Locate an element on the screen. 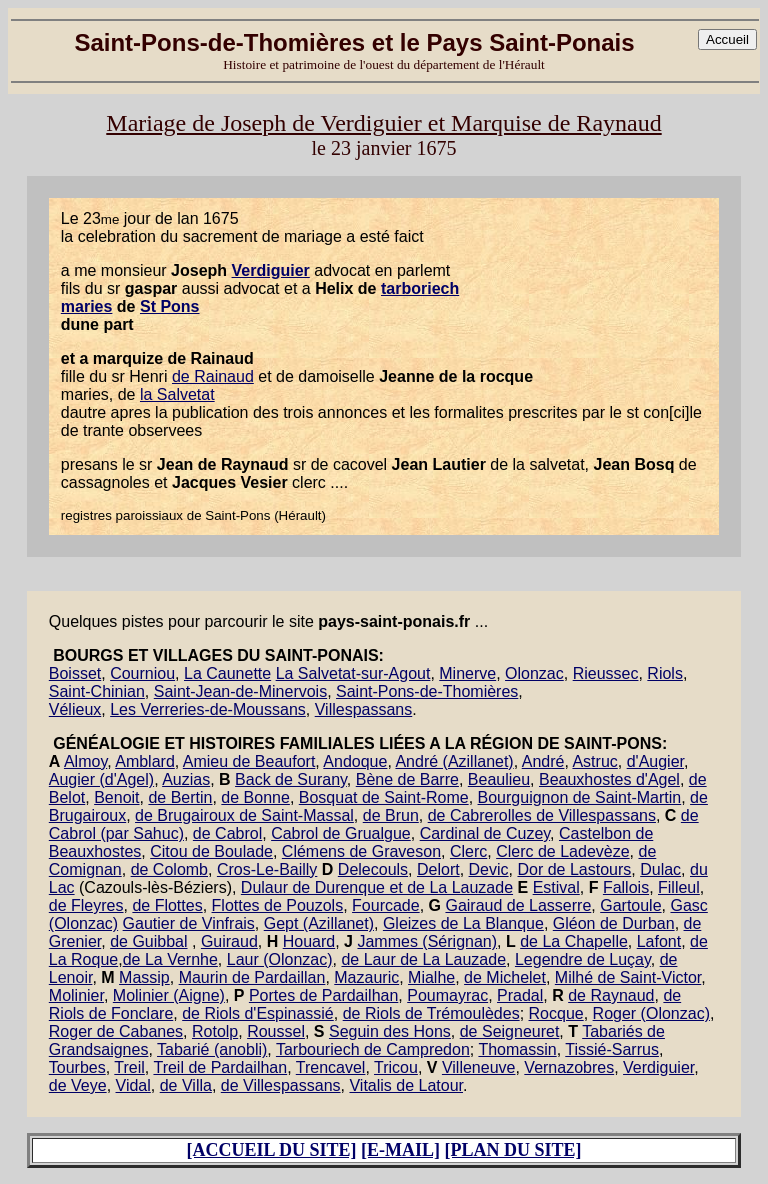 The width and height of the screenshot is (768, 1184). de Bertin is located at coordinates (180, 797).